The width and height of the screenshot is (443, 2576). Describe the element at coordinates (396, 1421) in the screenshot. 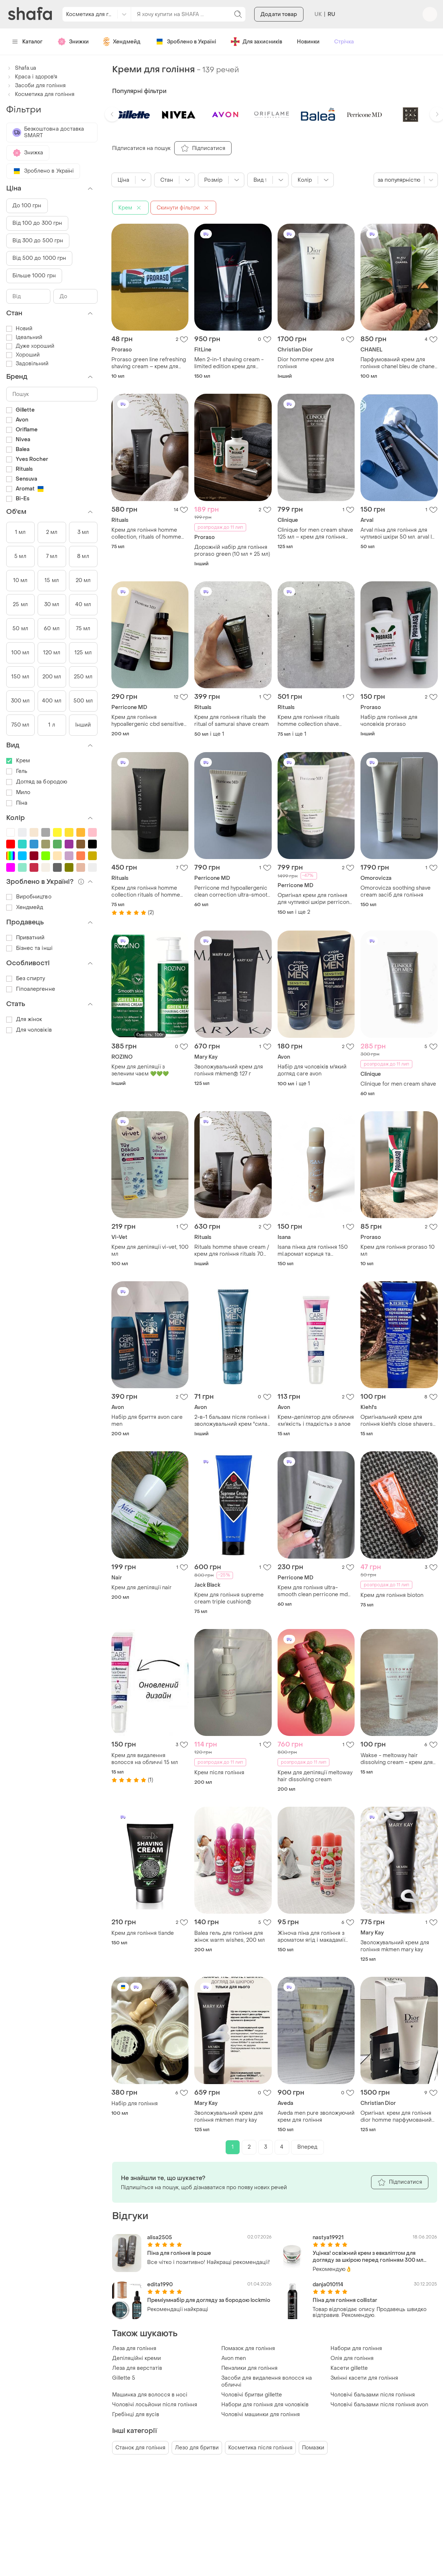

I see `Оригінальний крем для гоління kiehl's close shavers squadron ultimate brushless shave cream, 15 мл` at that location.